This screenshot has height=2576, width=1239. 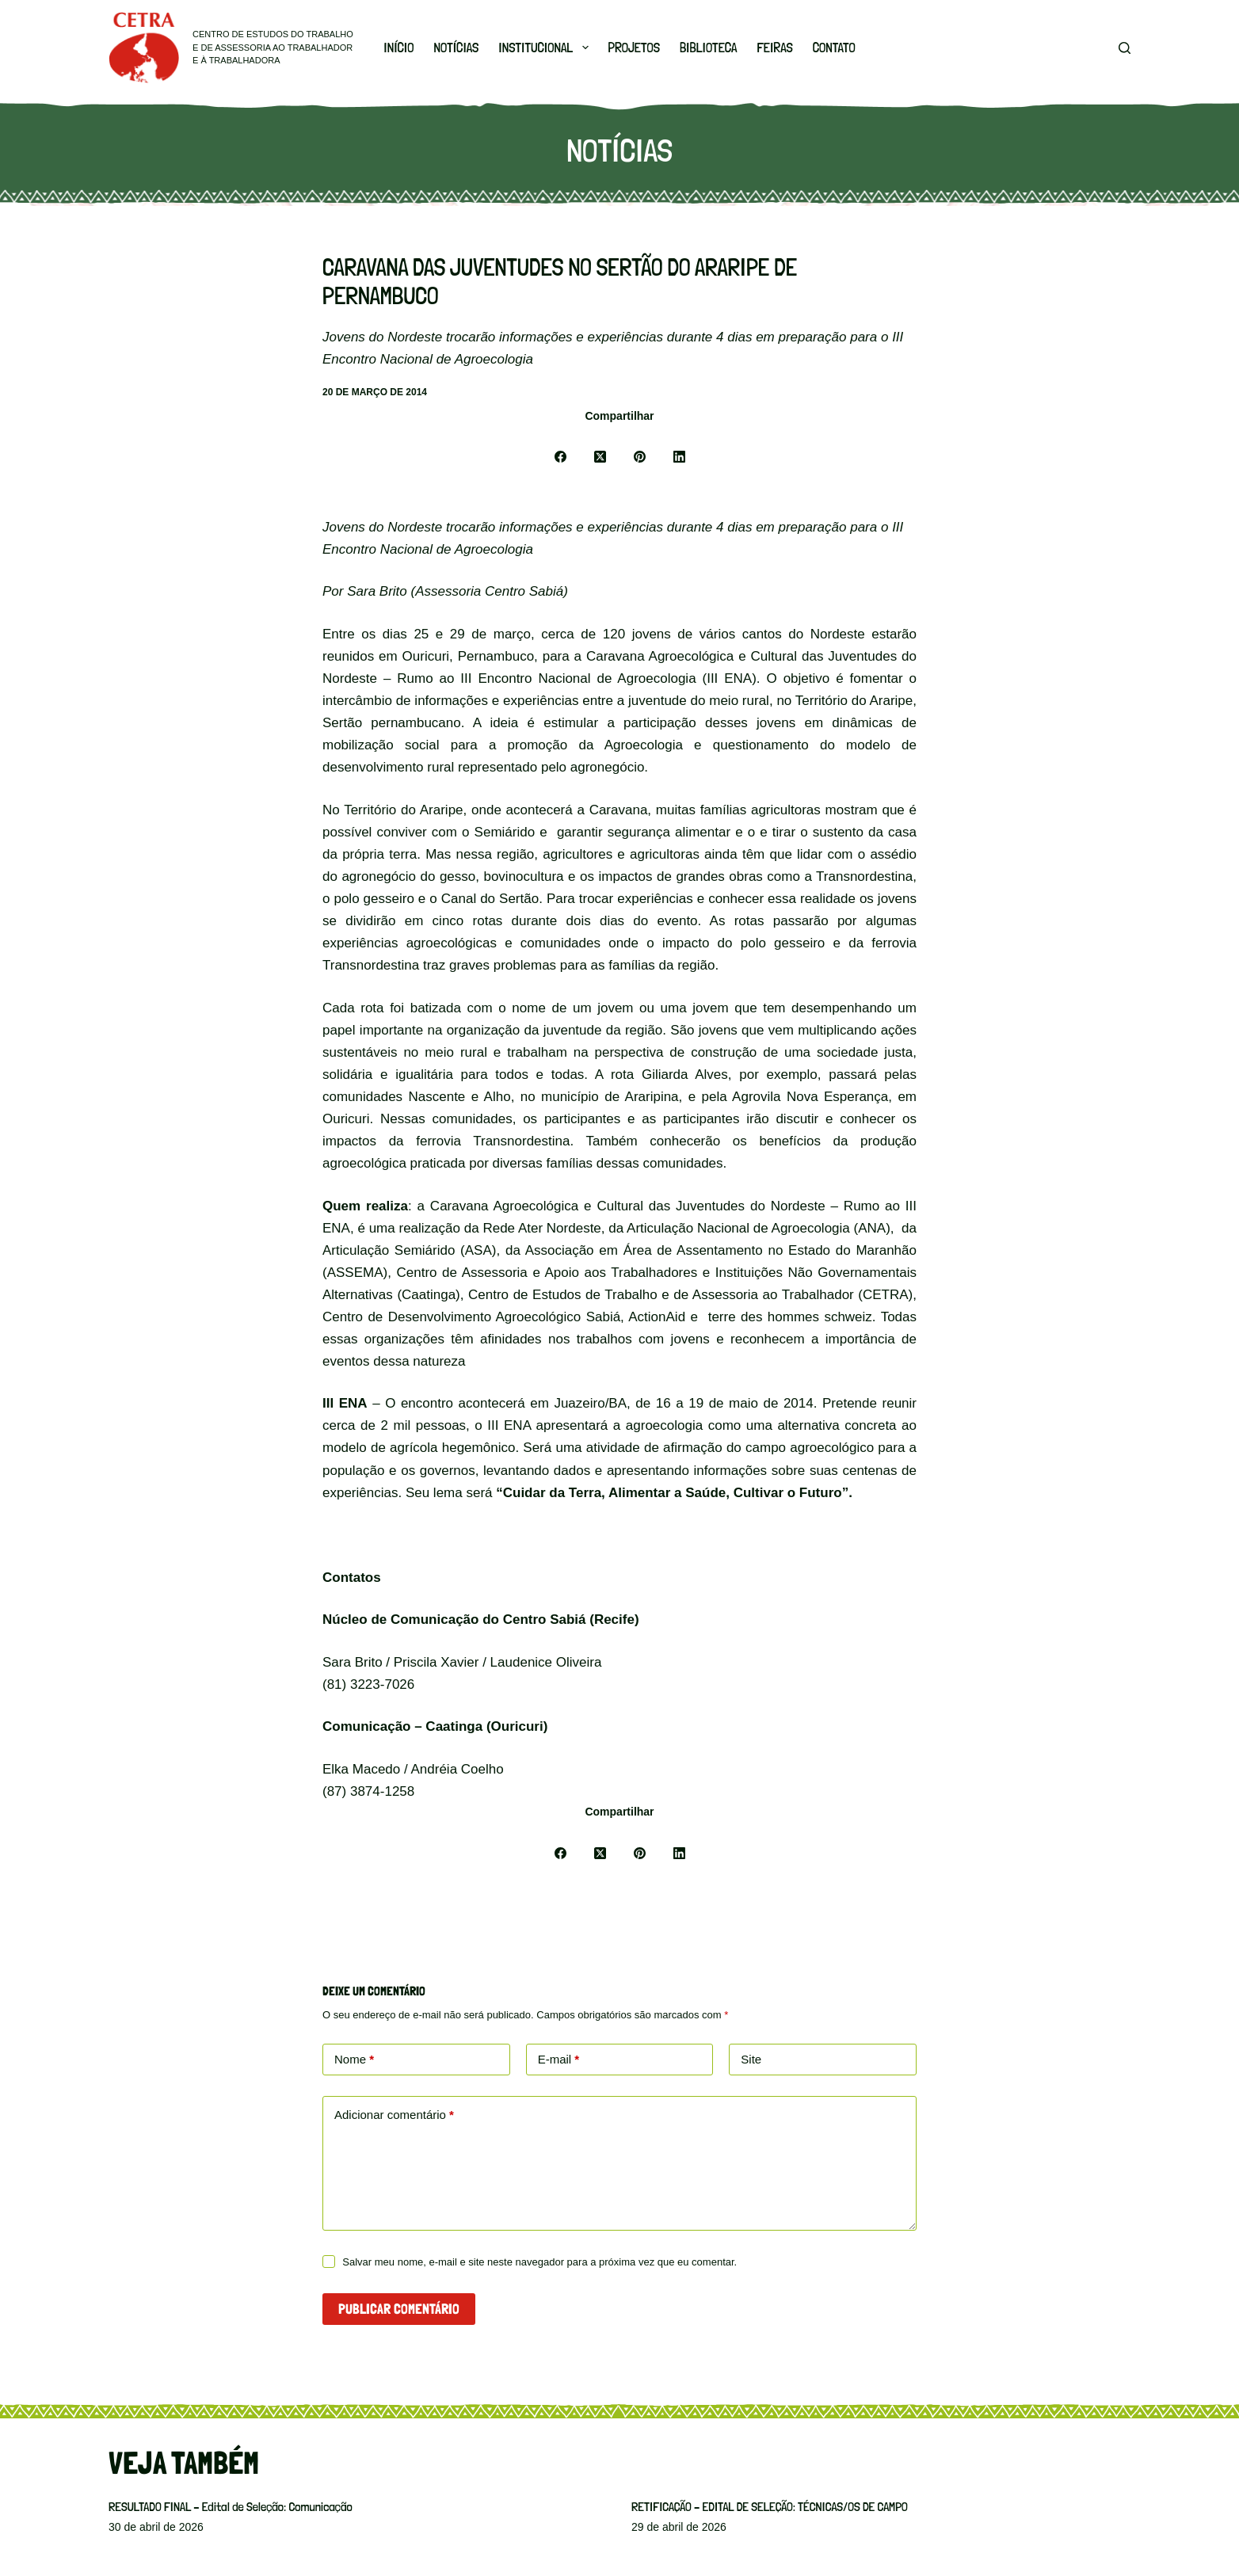 I want to click on Biblioteca, so click(x=708, y=47).